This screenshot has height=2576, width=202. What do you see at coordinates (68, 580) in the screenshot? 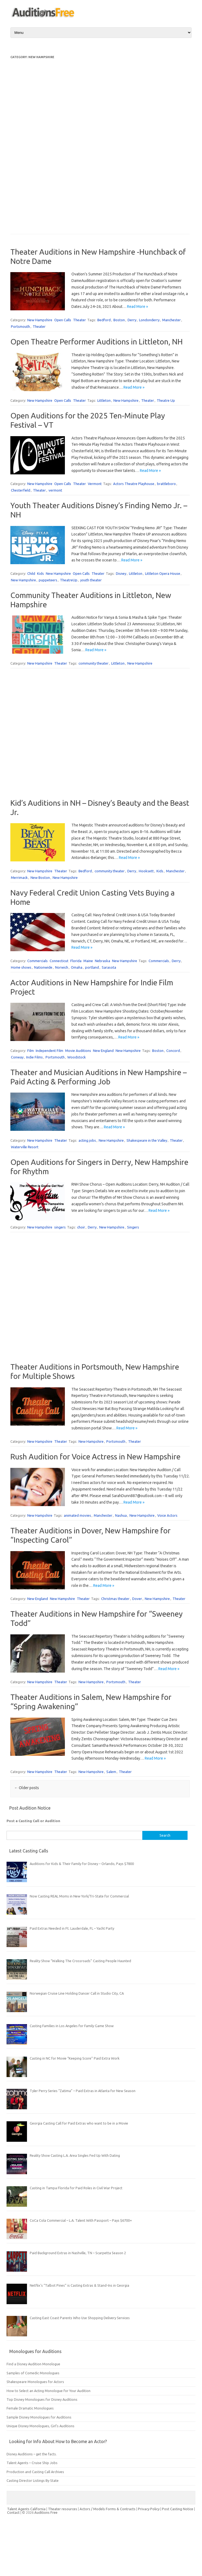
I see `TheatreUp` at bounding box center [68, 580].